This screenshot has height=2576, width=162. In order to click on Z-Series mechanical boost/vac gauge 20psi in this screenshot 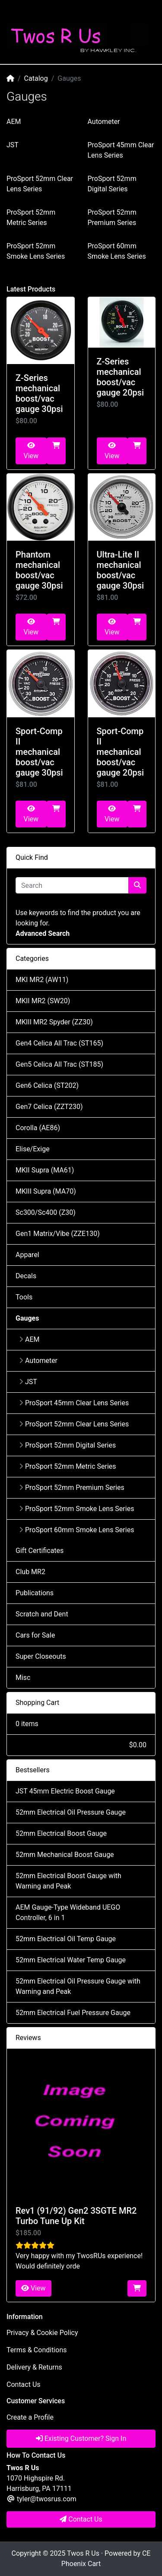, I will do `click(120, 377)`.